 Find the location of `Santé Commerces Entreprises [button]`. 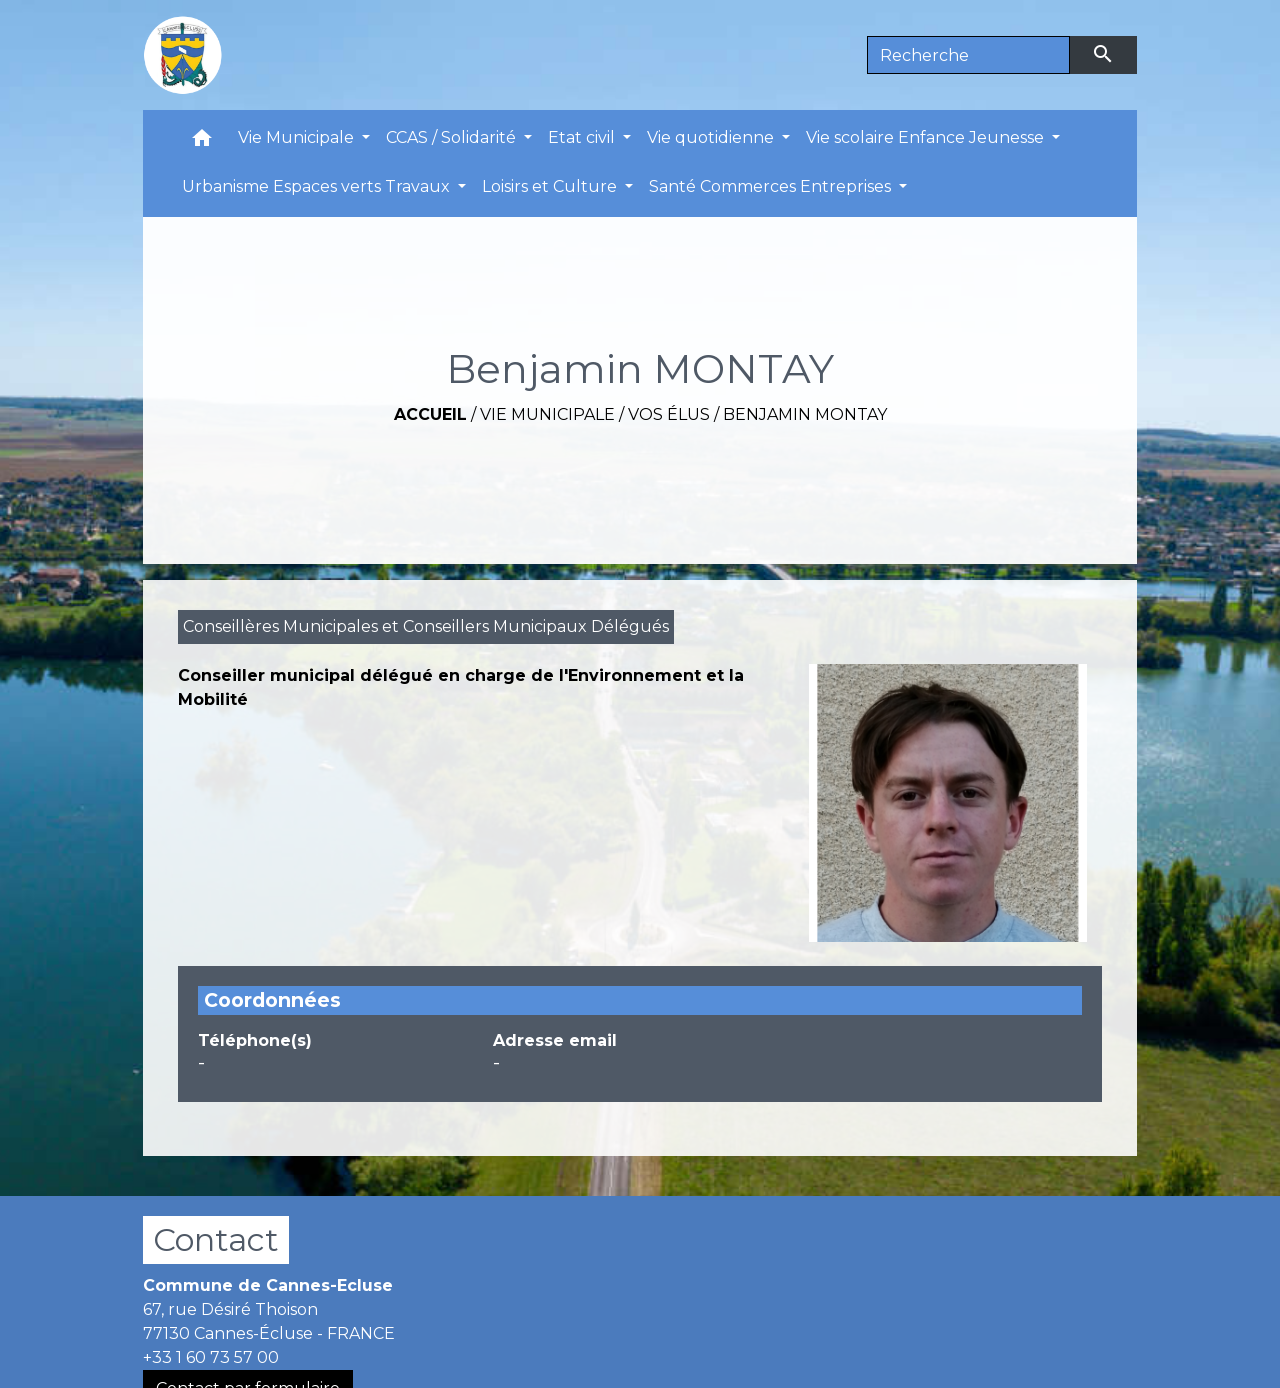

Santé Commerces Entreprises [button] is located at coordinates (772, 186).